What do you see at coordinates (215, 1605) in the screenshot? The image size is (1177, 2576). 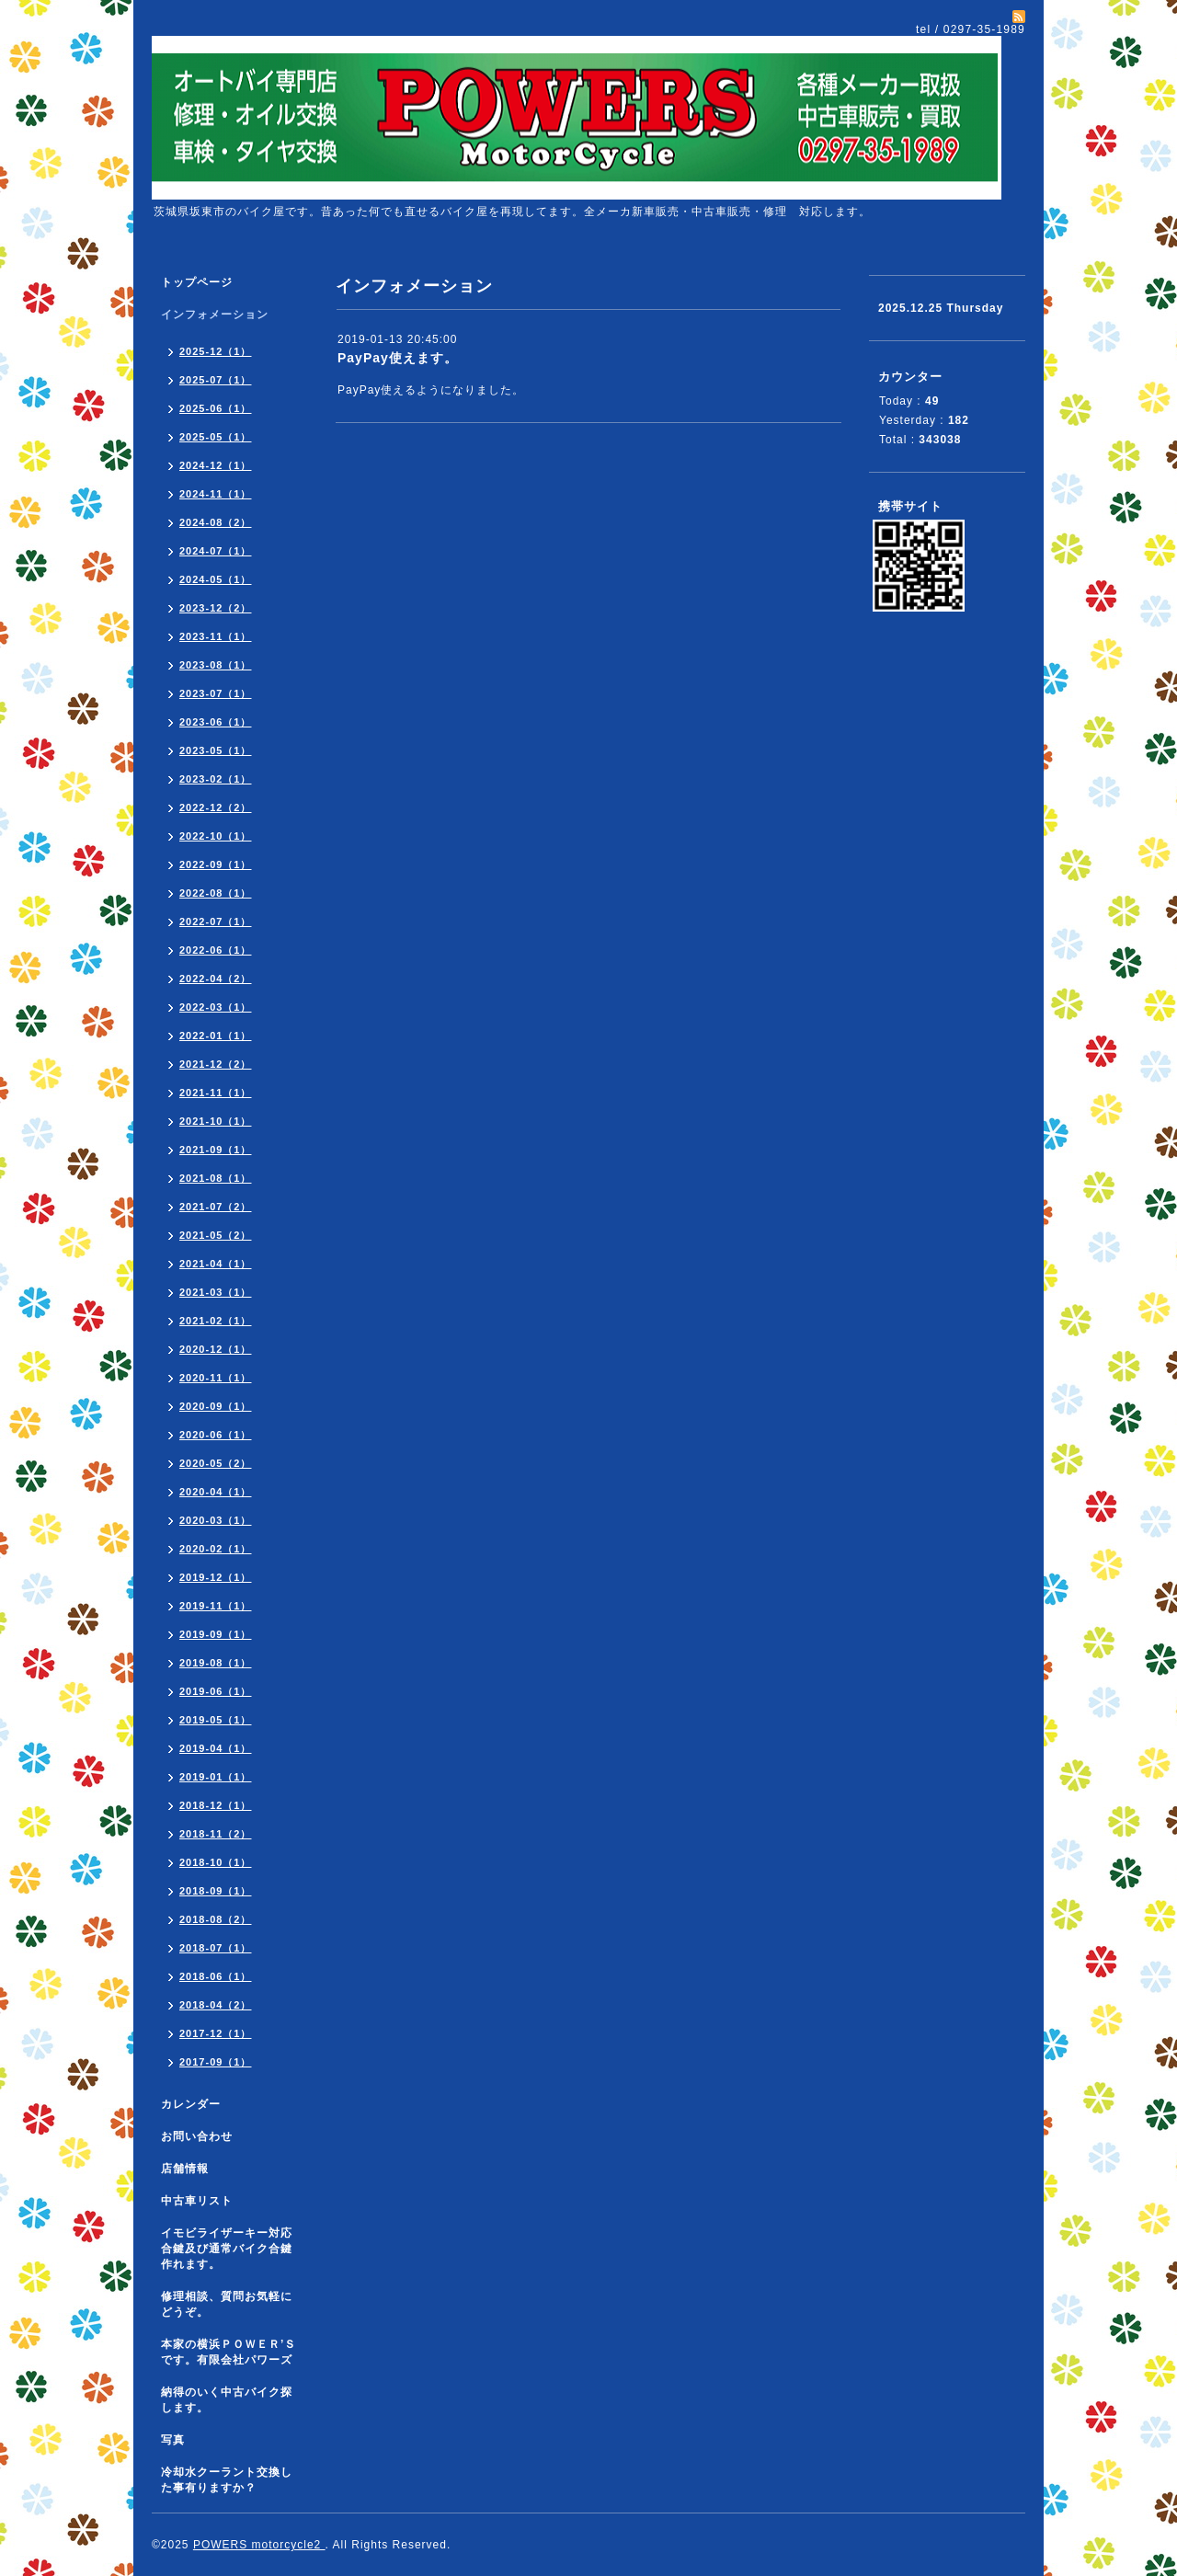 I see `2019-11（1）` at bounding box center [215, 1605].